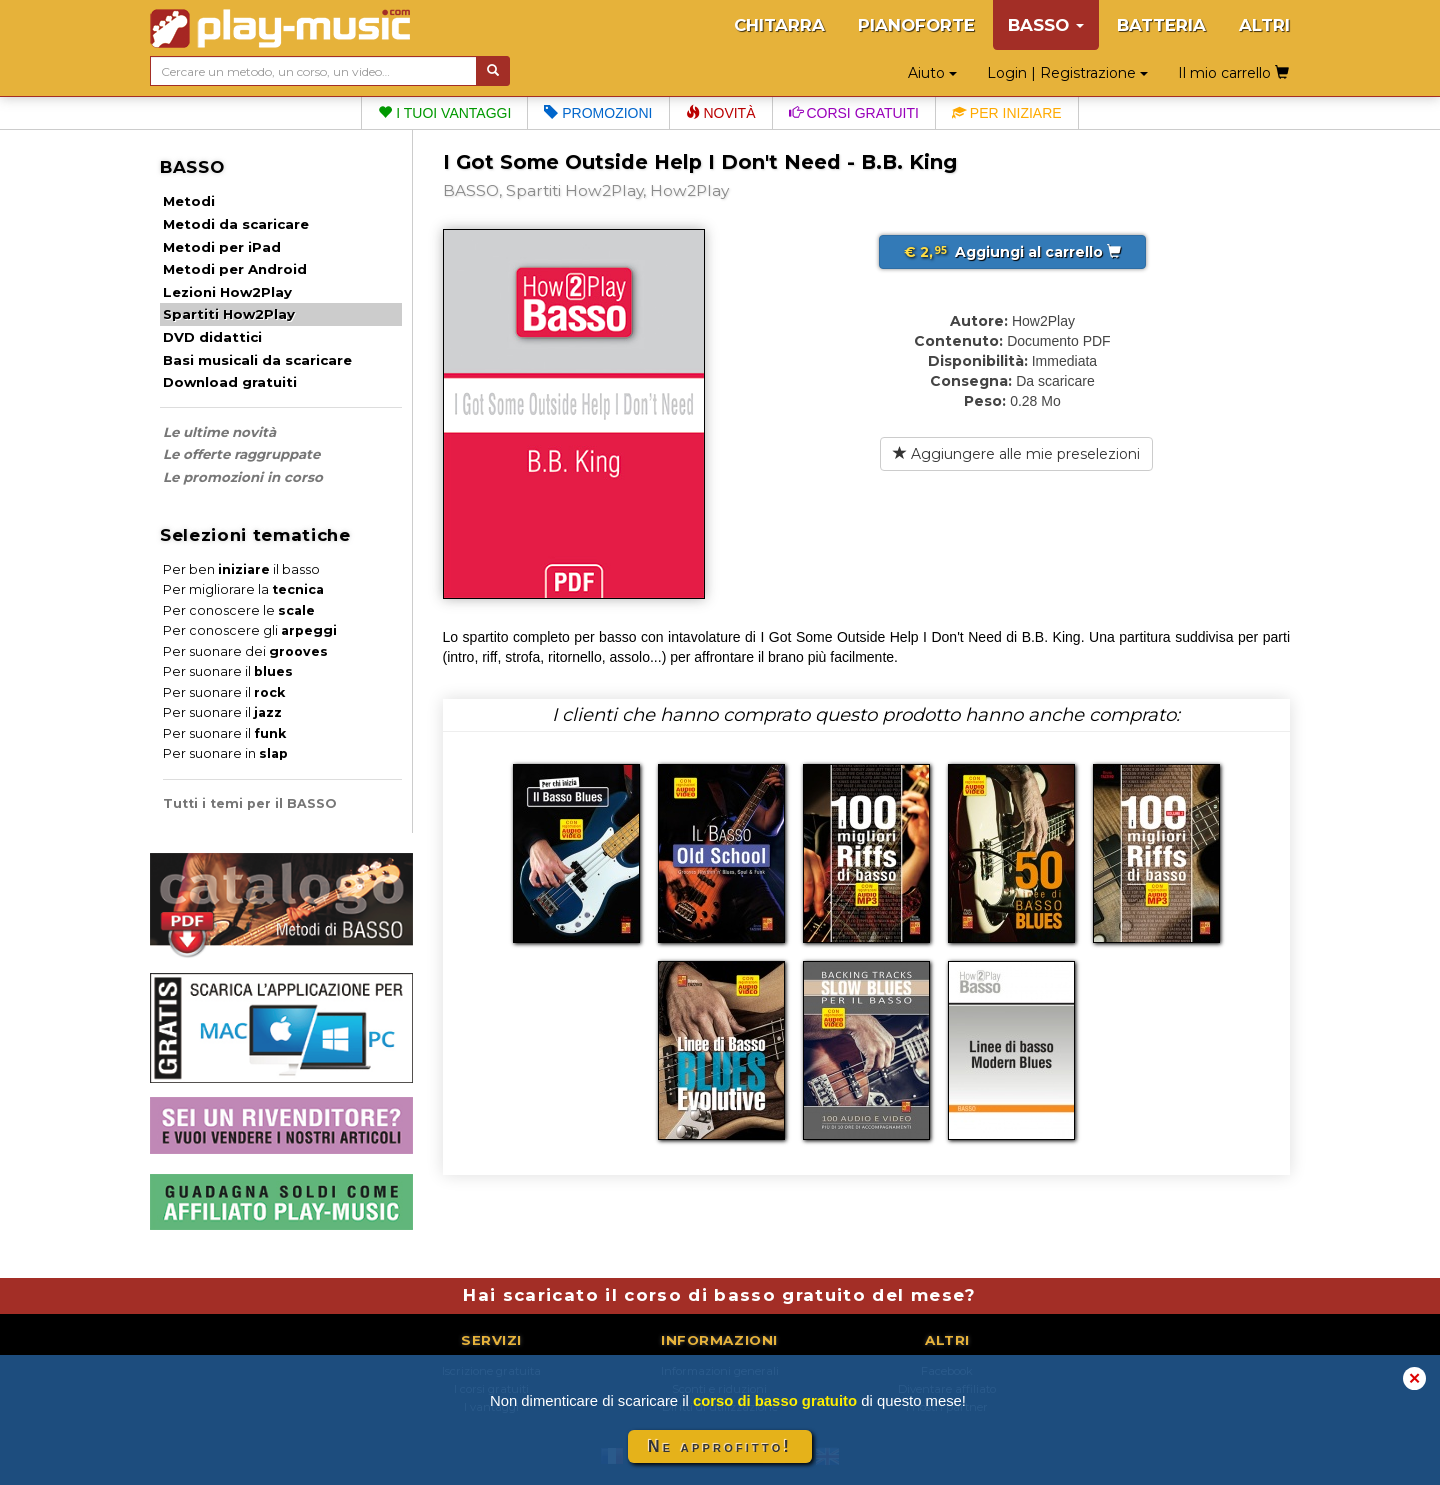 The width and height of the screenshot is (1440, 1485). Describe the element at coordinates (241, 569) in the screenshot. I see `Per ben il basso` at that location.